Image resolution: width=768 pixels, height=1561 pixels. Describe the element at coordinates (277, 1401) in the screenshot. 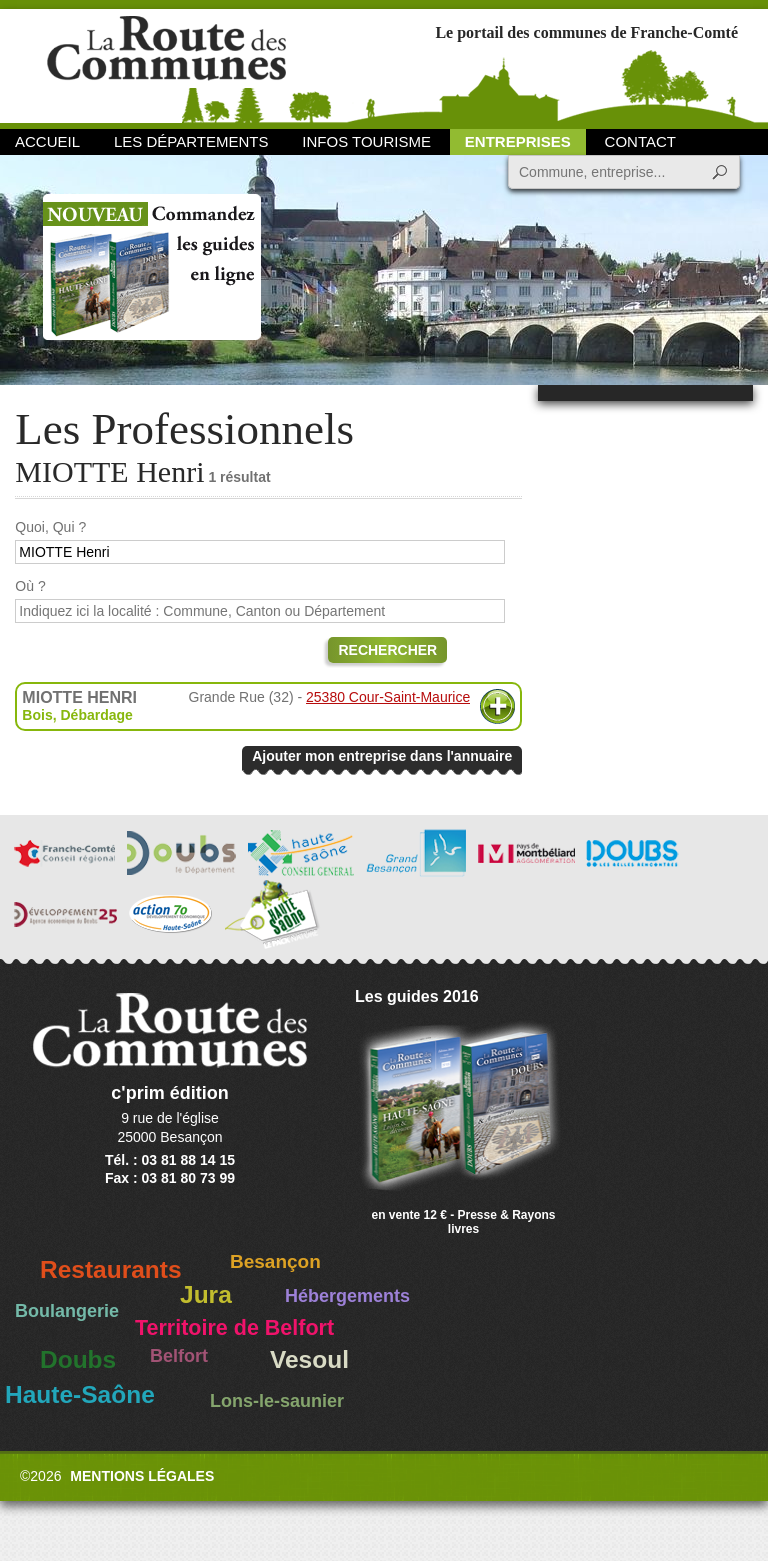

I see `Lons-le-saunier` at that location.